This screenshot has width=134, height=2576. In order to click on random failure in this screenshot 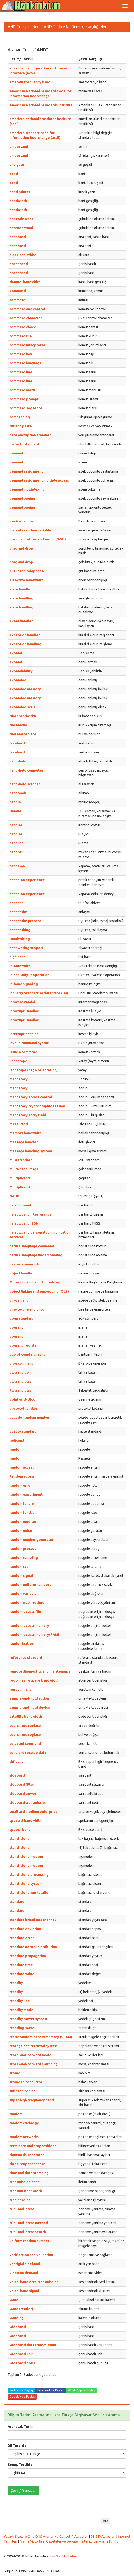, I will do `click(22, 1503)`.